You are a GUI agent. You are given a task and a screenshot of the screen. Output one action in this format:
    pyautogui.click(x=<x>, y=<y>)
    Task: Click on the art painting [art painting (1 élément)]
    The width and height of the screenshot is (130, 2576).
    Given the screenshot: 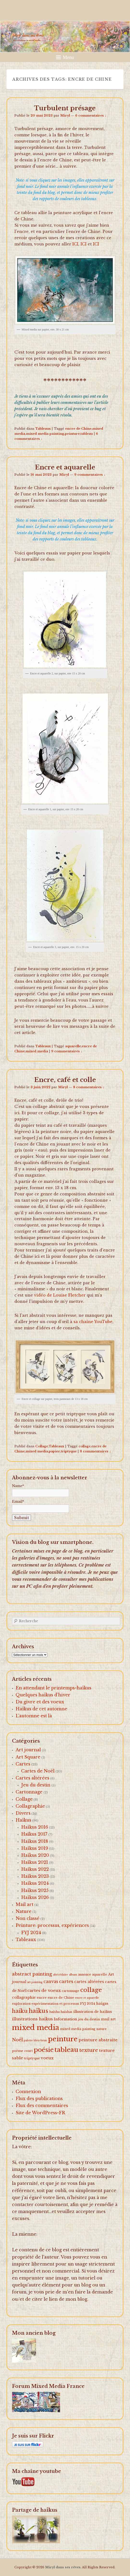 What is the action you would take?
    pyautogui.click(x=35, y=1982)
    